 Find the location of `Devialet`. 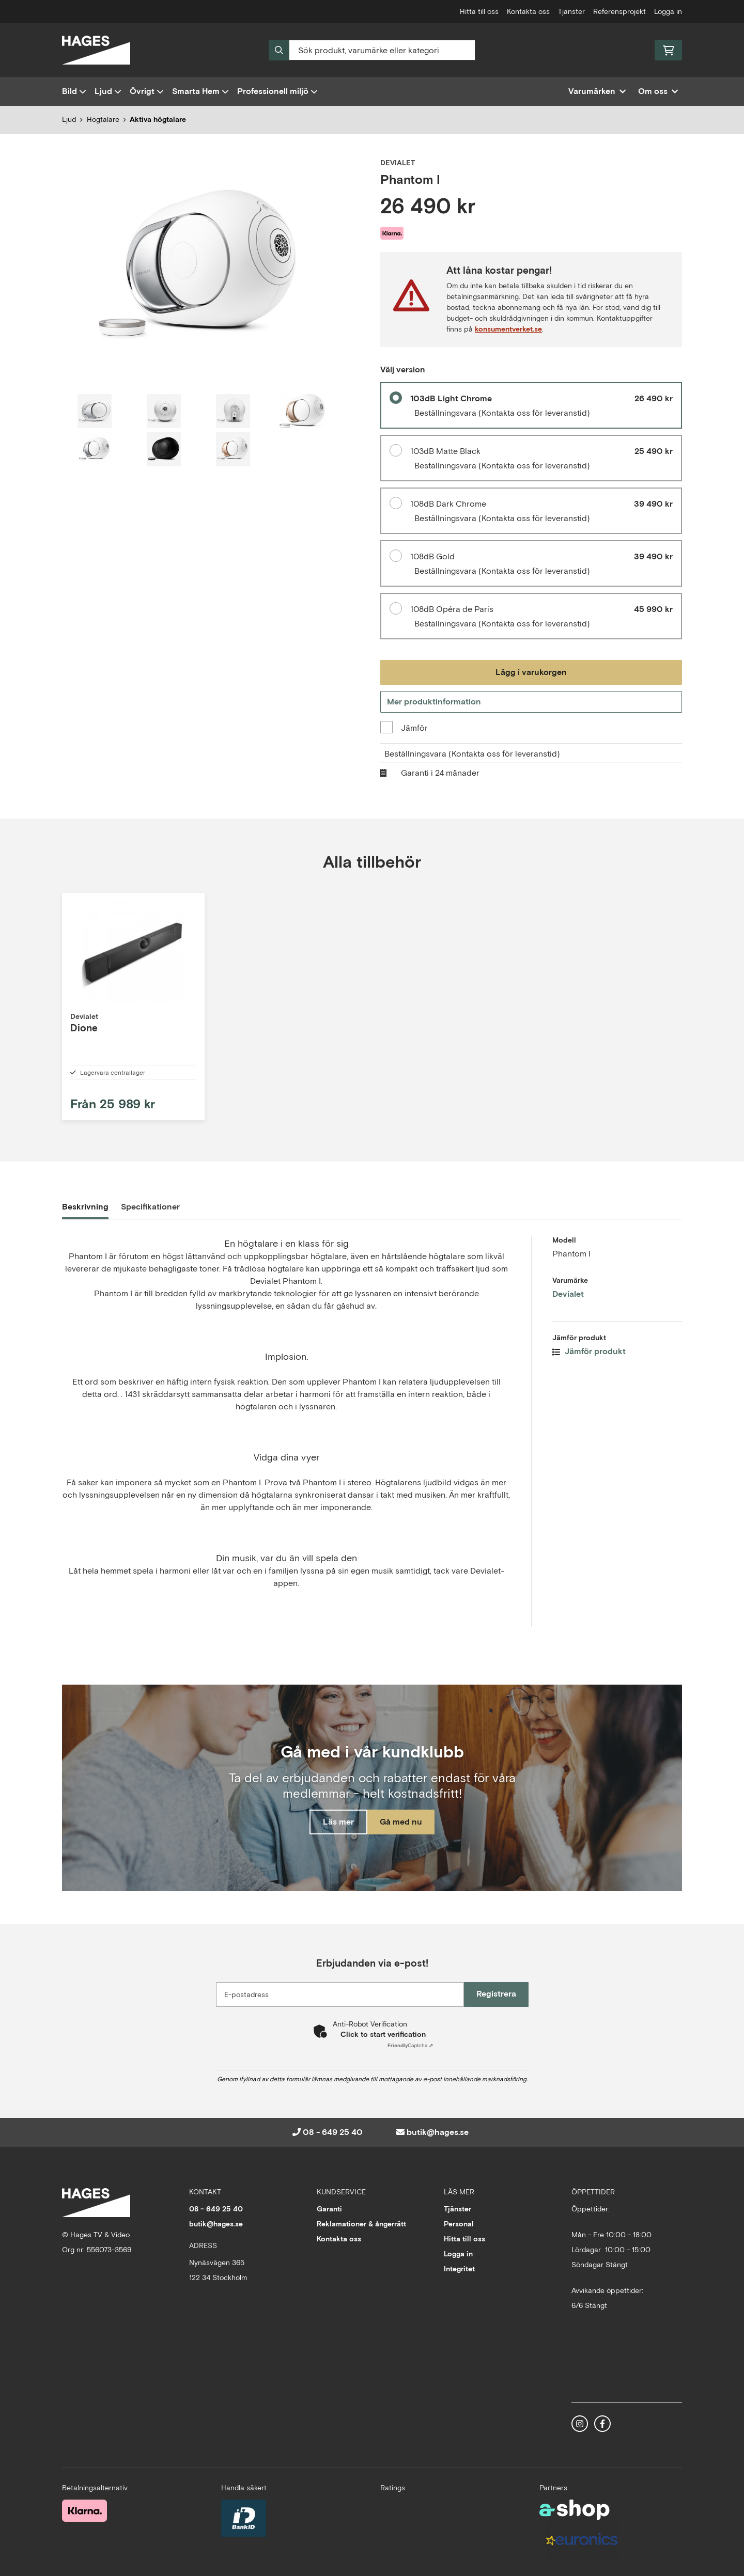

Devialet is located at coordinates (568, 1308).